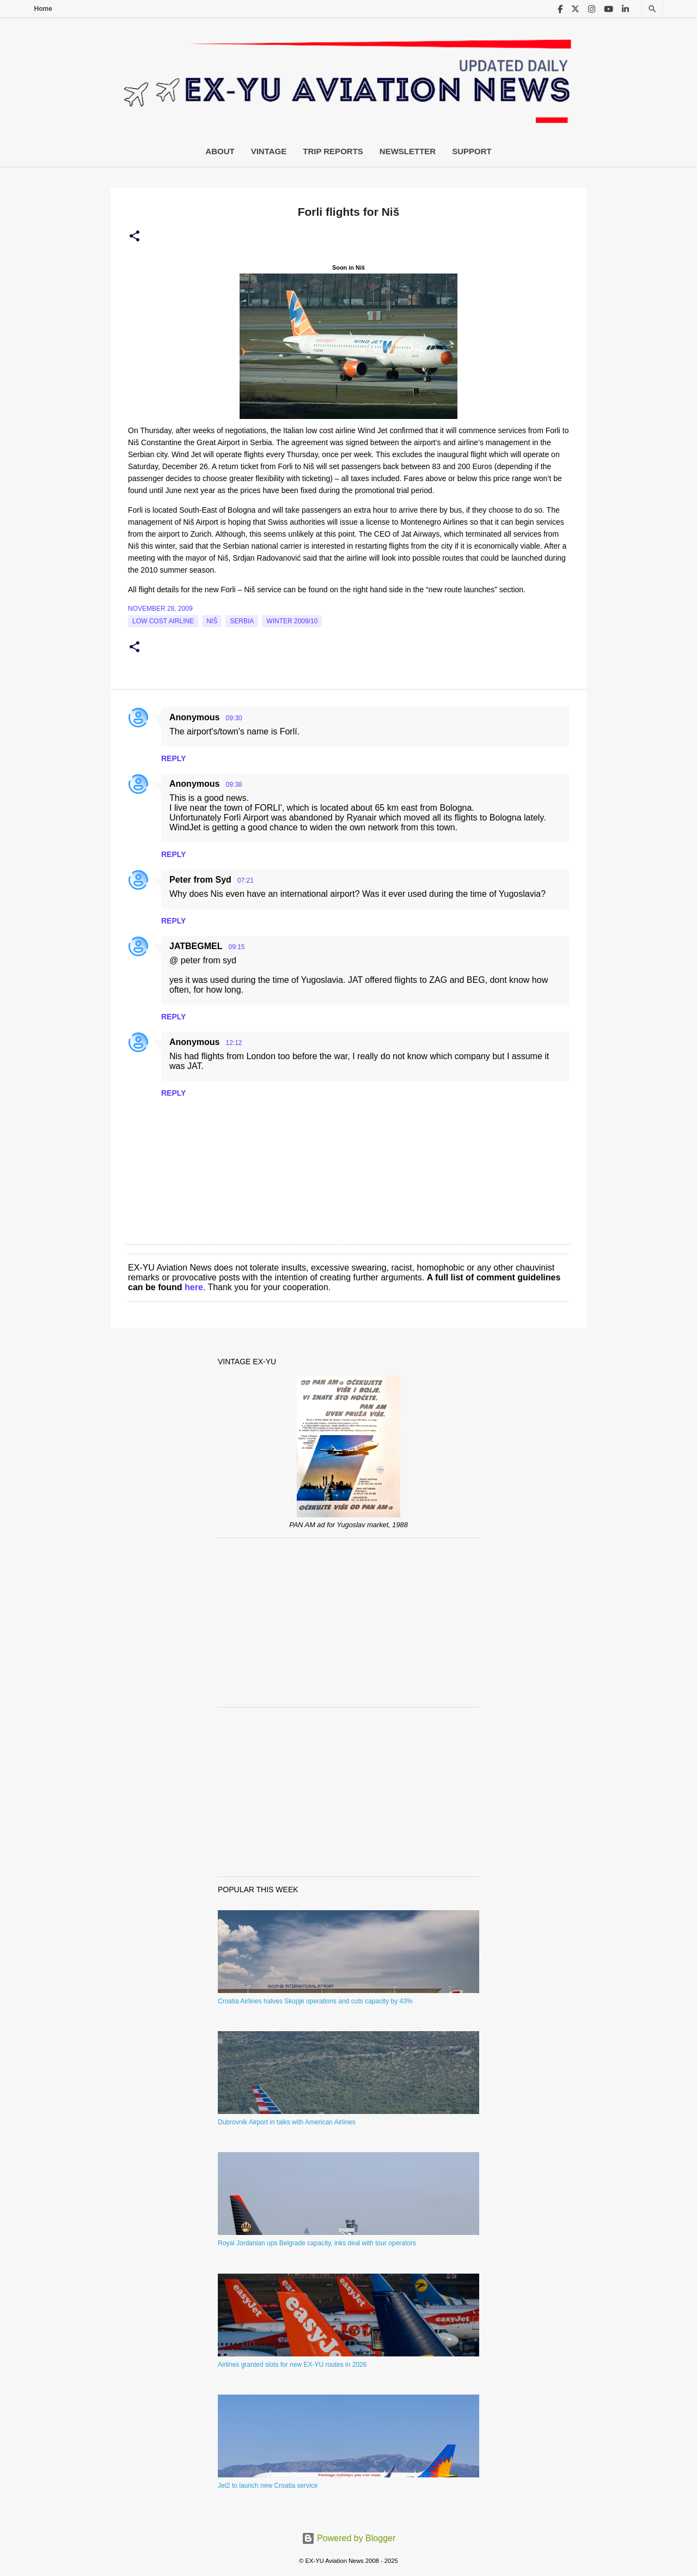  I want to click on Dubrovnik Airport in talks with American Airlines, so click(287, 2122).